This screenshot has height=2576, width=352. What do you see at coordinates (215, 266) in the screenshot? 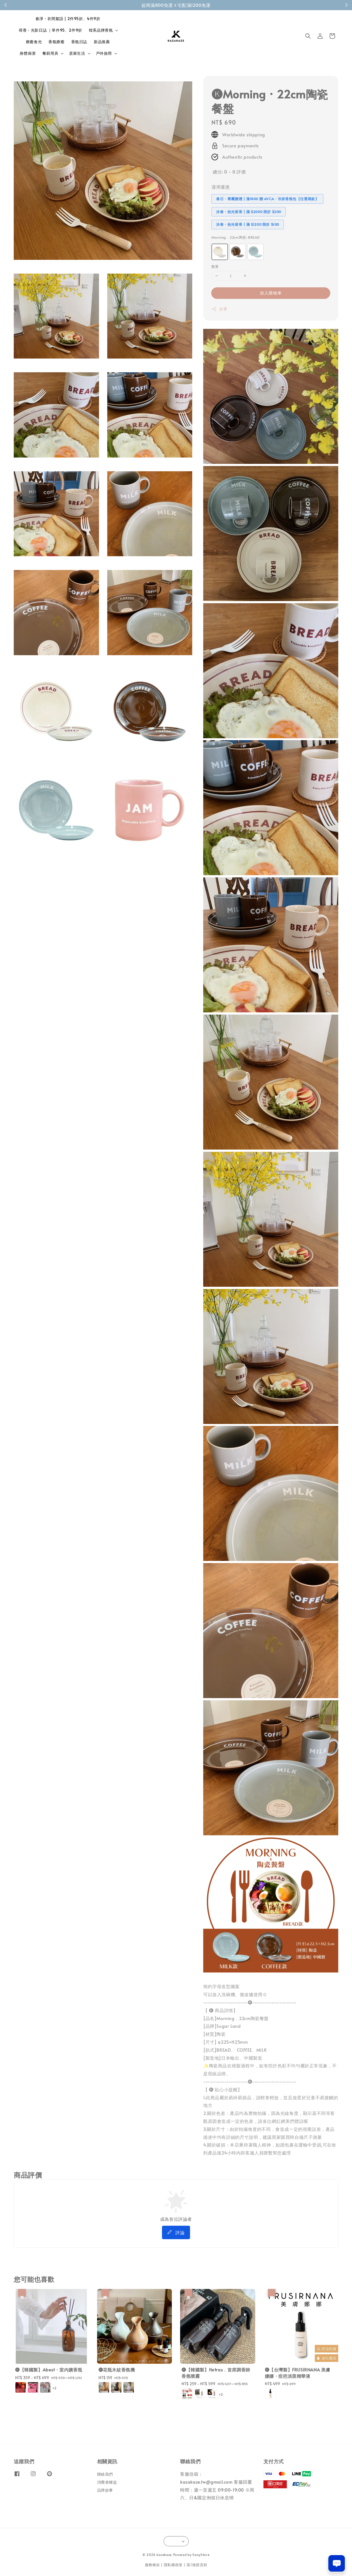
I see `數量` at bounding box center [215, 266].